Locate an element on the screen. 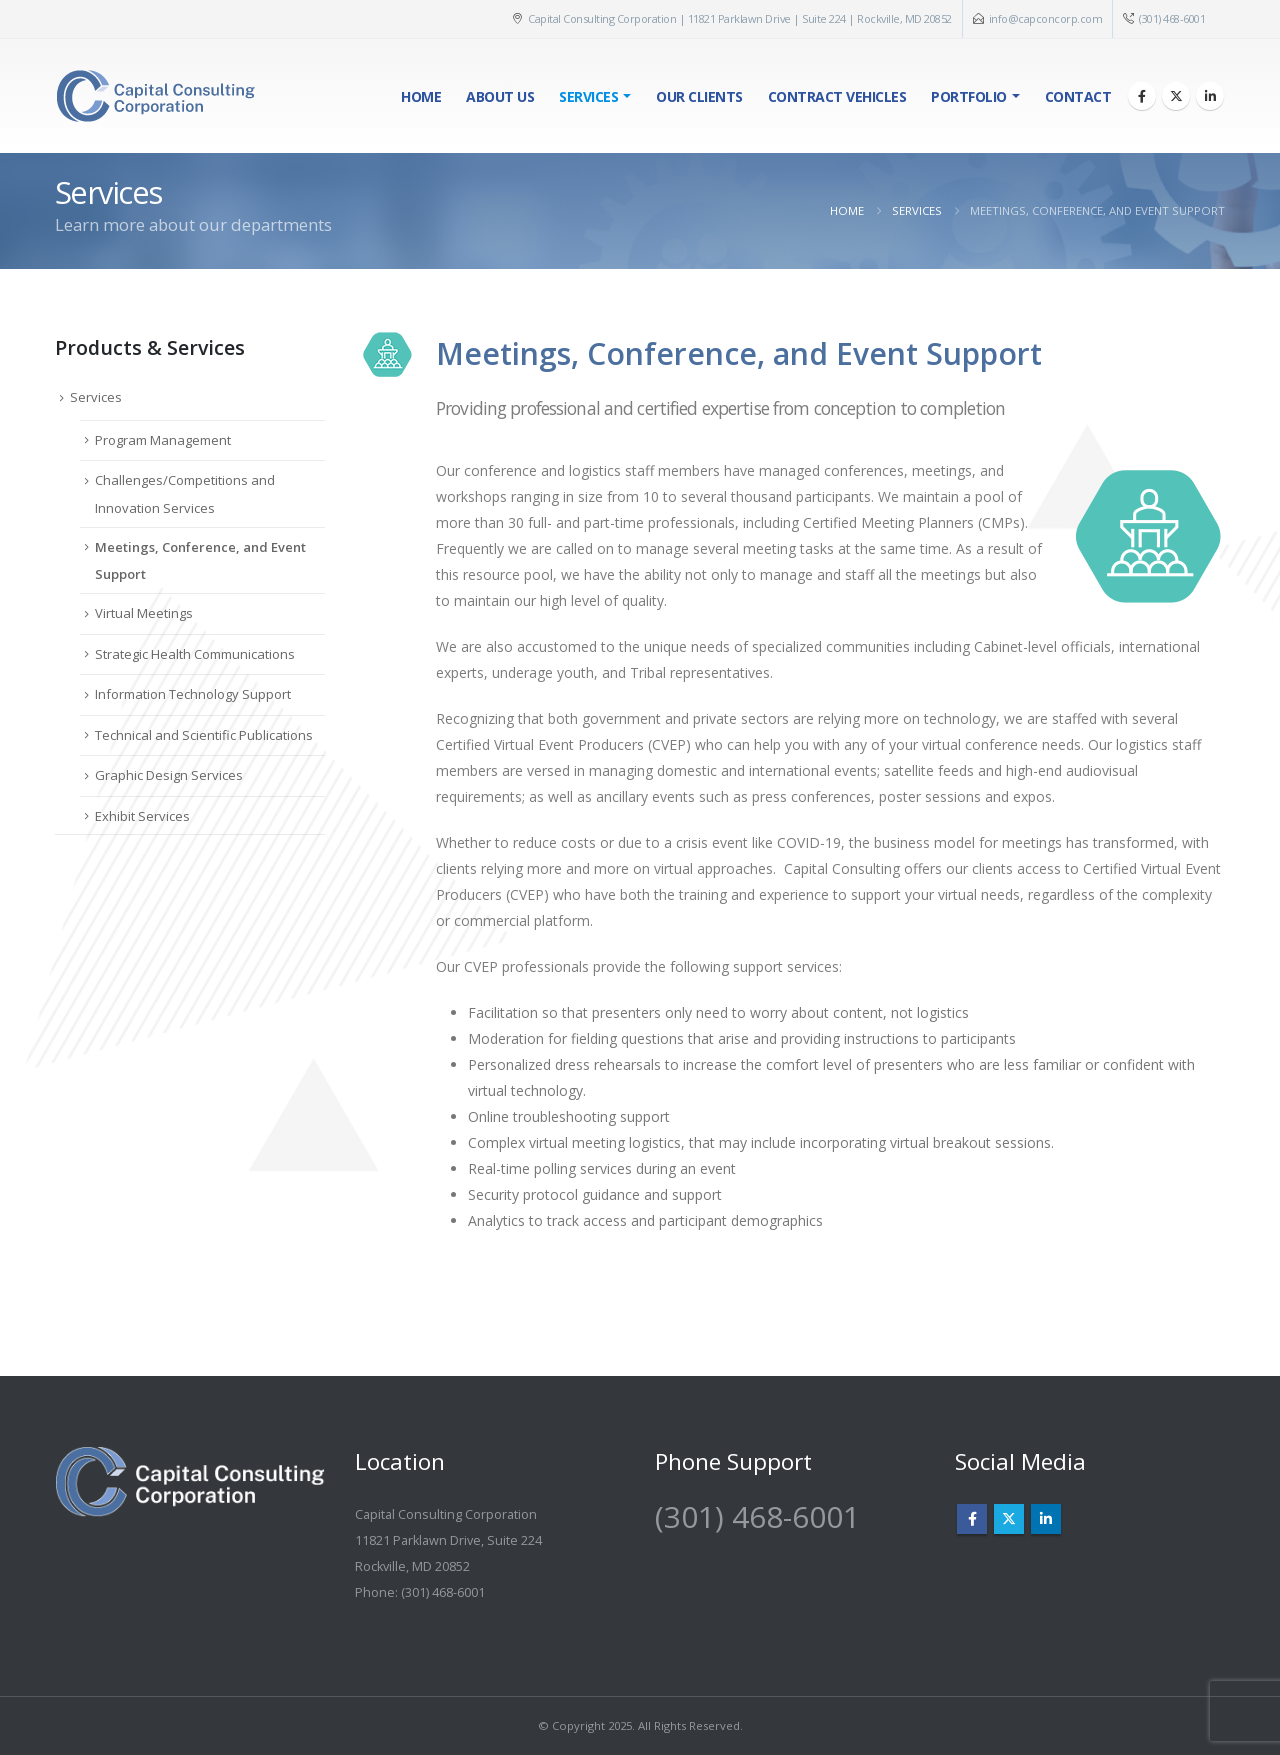 The height and width of the screenshot is (1755, 1280). About Us is located at coordinates (500, 96).